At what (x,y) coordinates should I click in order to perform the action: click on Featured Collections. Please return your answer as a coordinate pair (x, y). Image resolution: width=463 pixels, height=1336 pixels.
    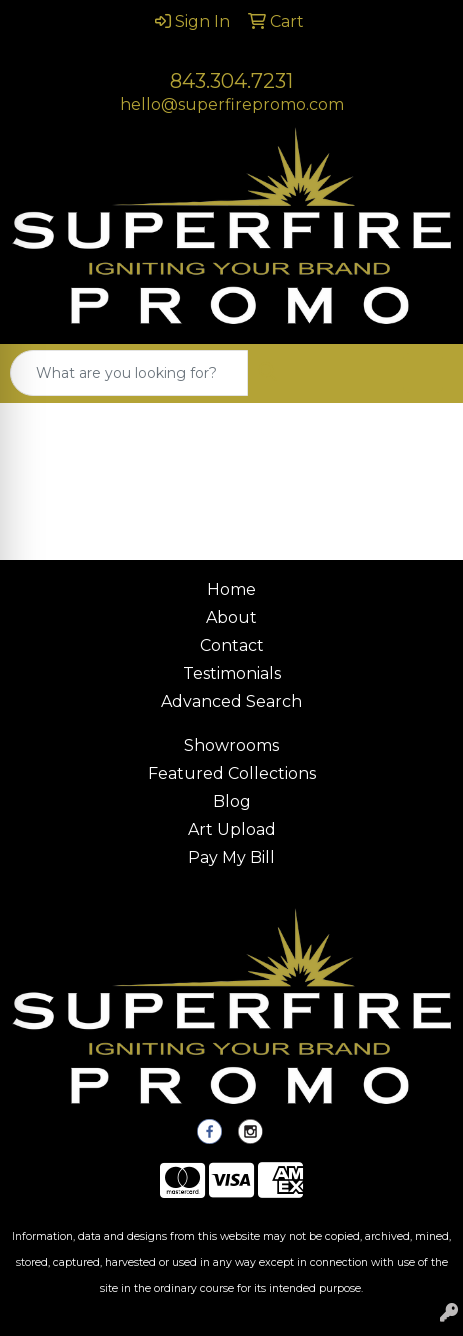
    Looking at the image, I should click on (232, 773).